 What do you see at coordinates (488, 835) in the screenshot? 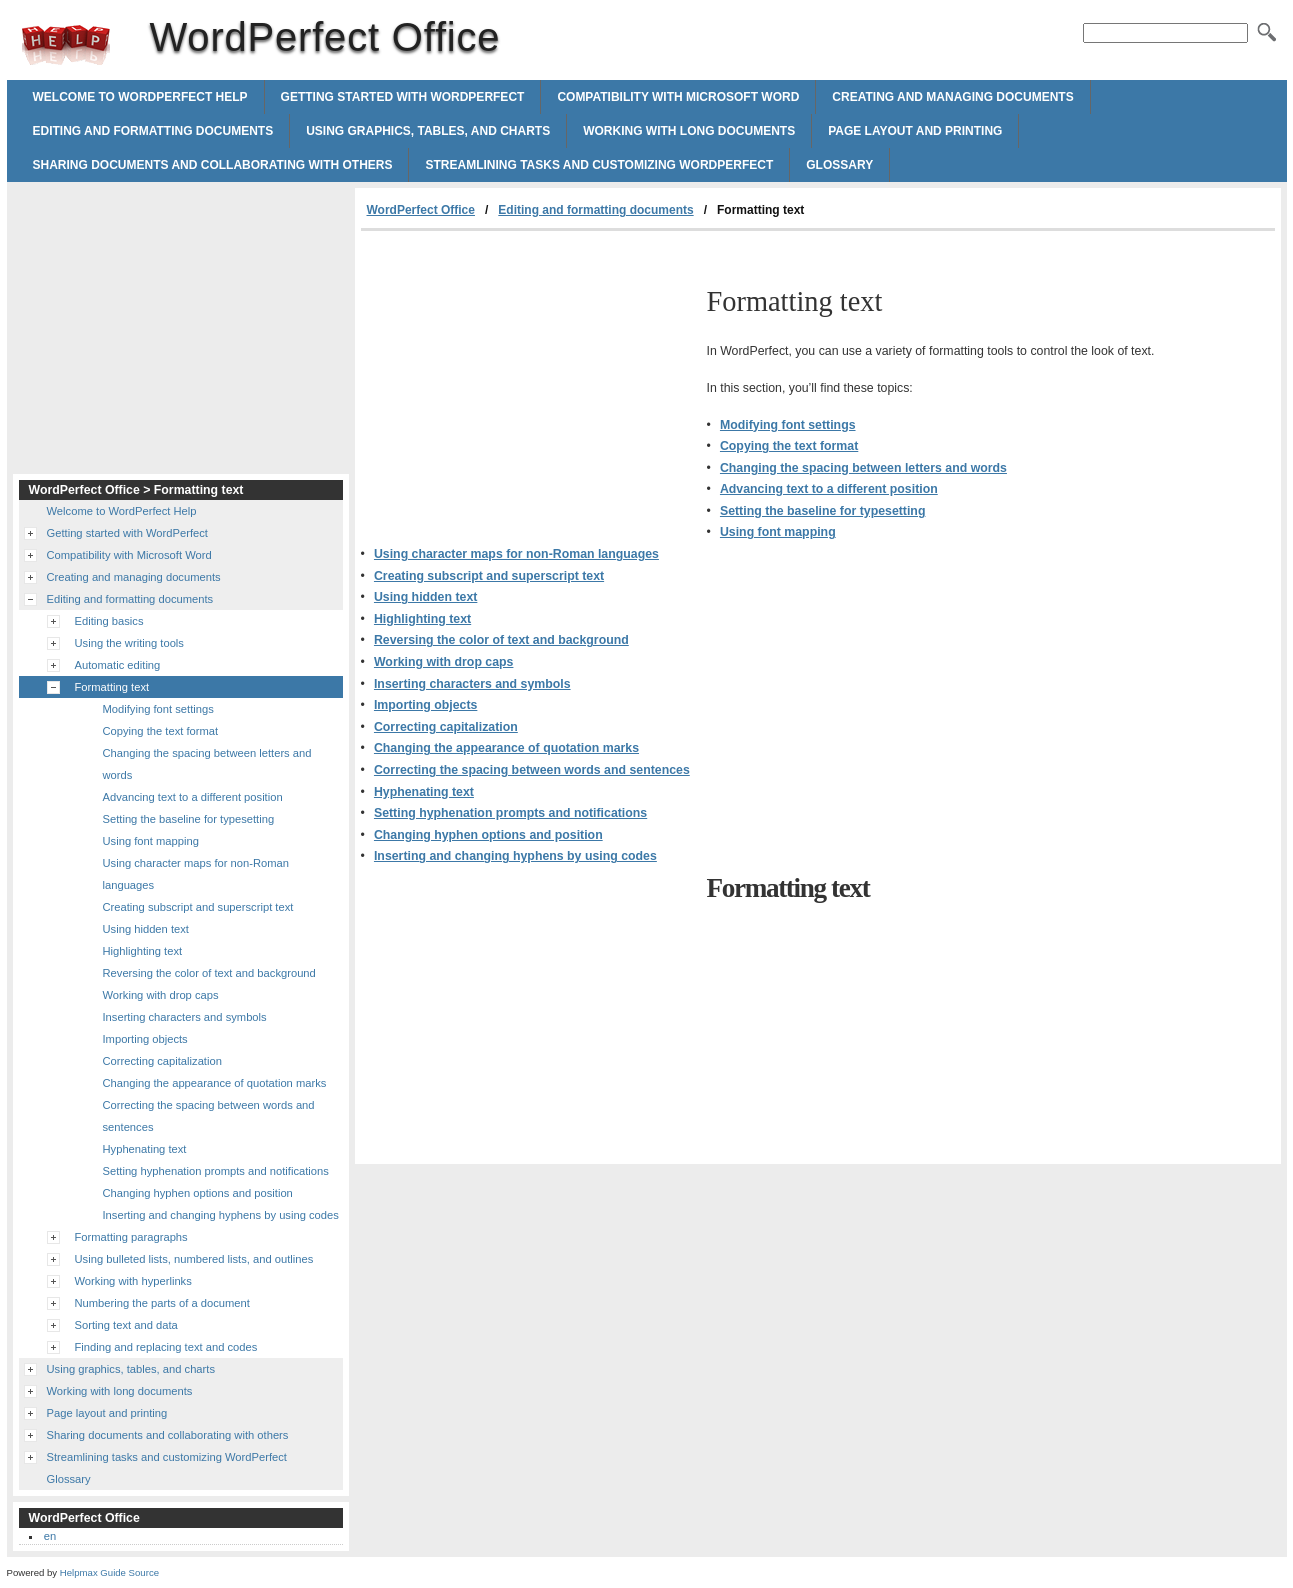
I see `Changing hyphen options and position` at bounding box center [488, 835].